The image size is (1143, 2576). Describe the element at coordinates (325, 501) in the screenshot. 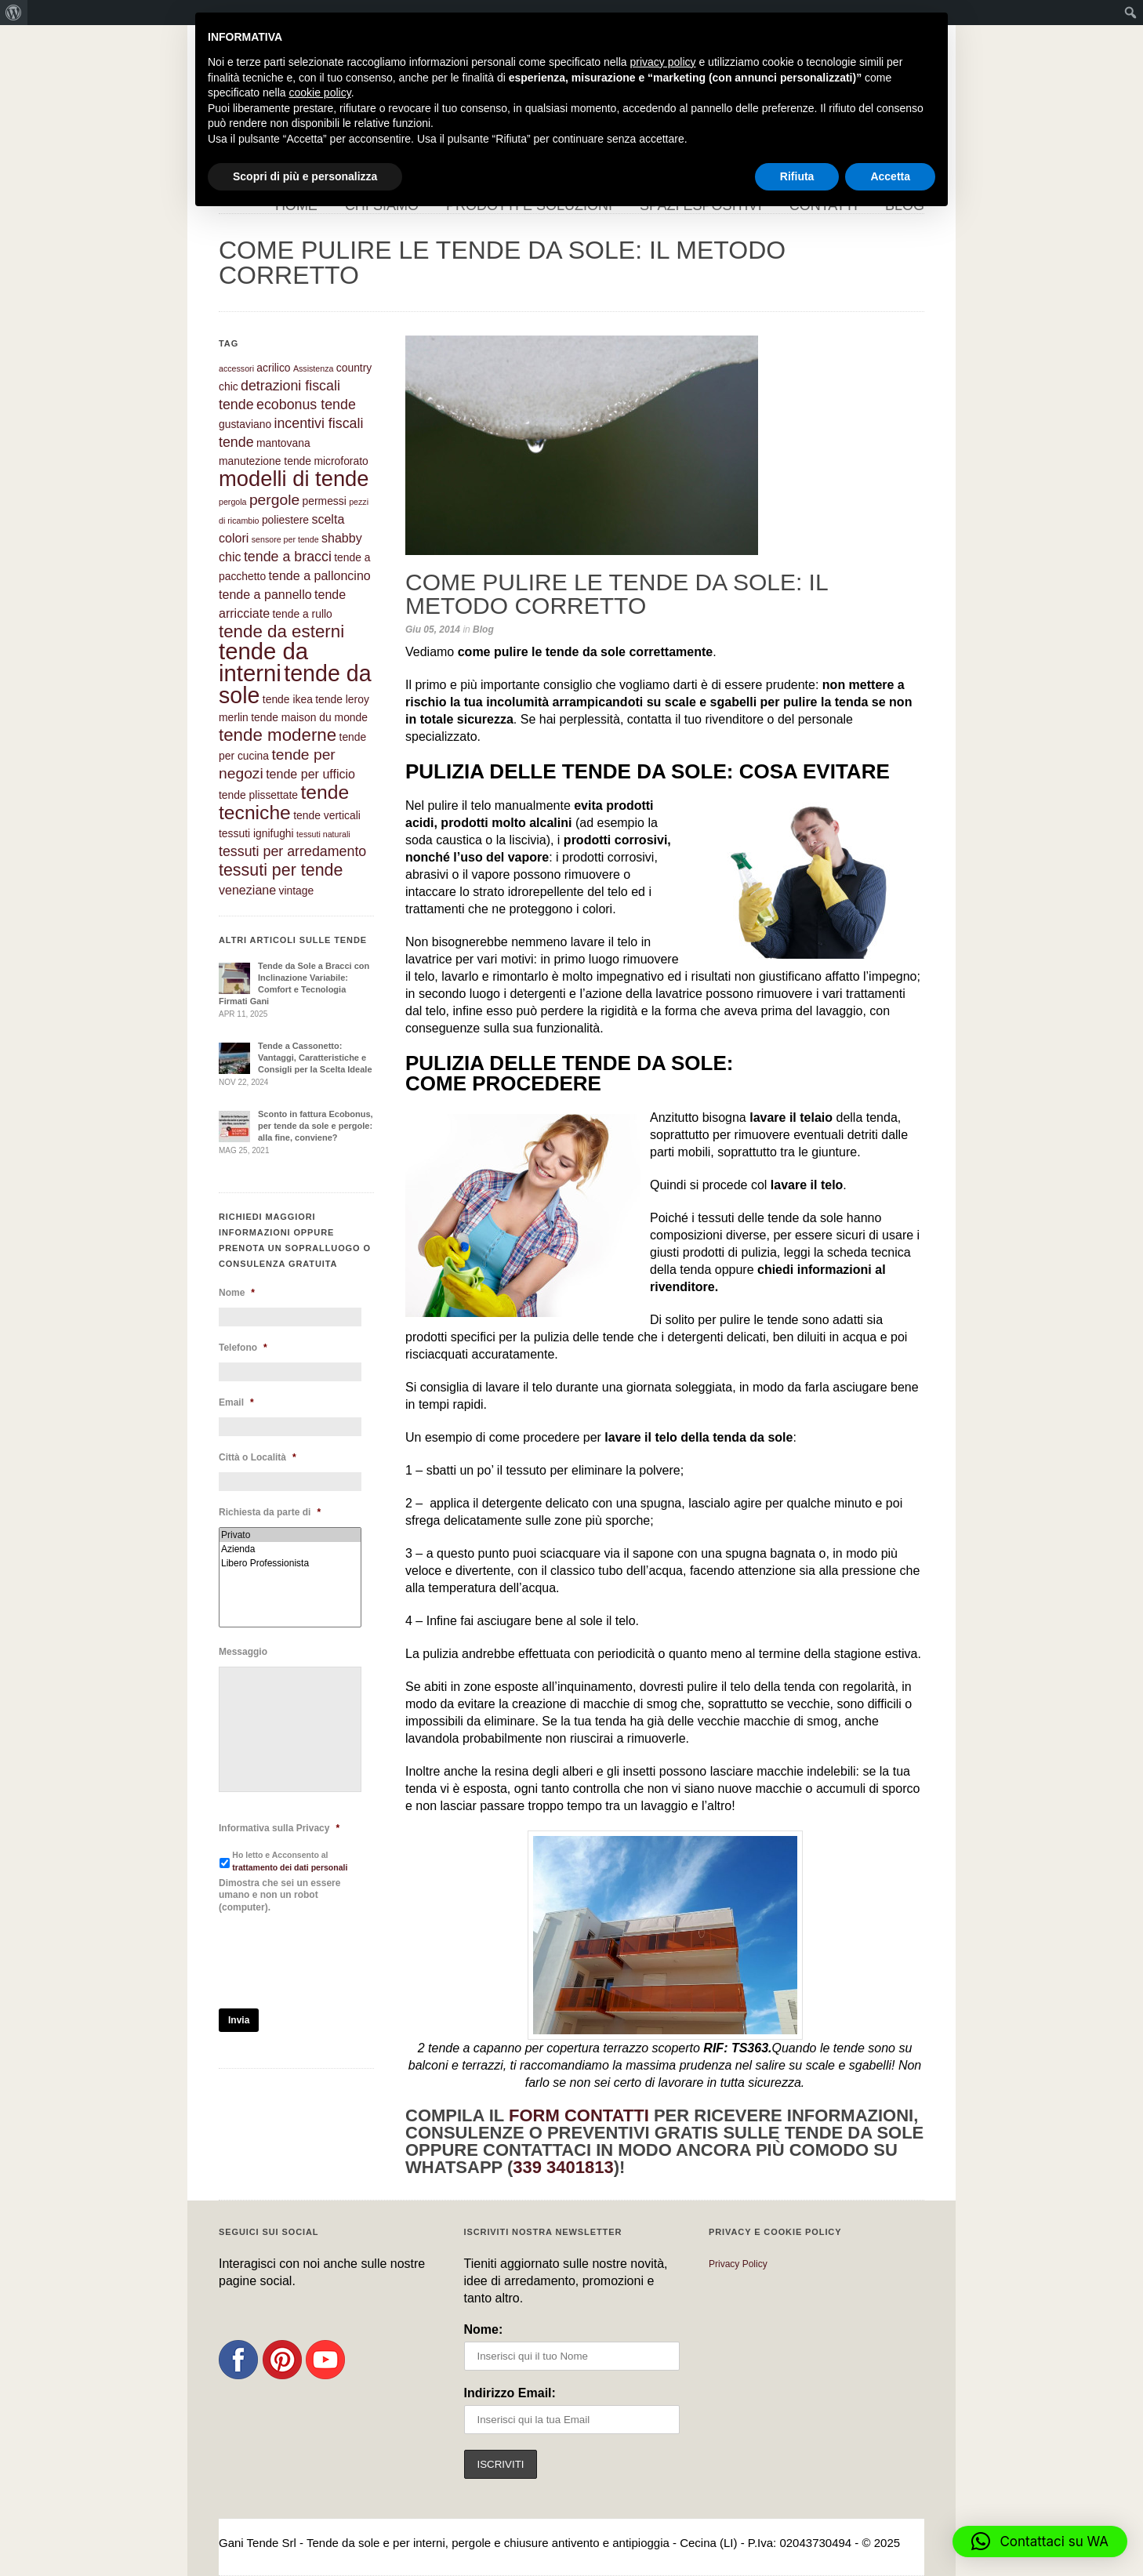

I see `permessi [permessi (2 elementi)]` at that location.